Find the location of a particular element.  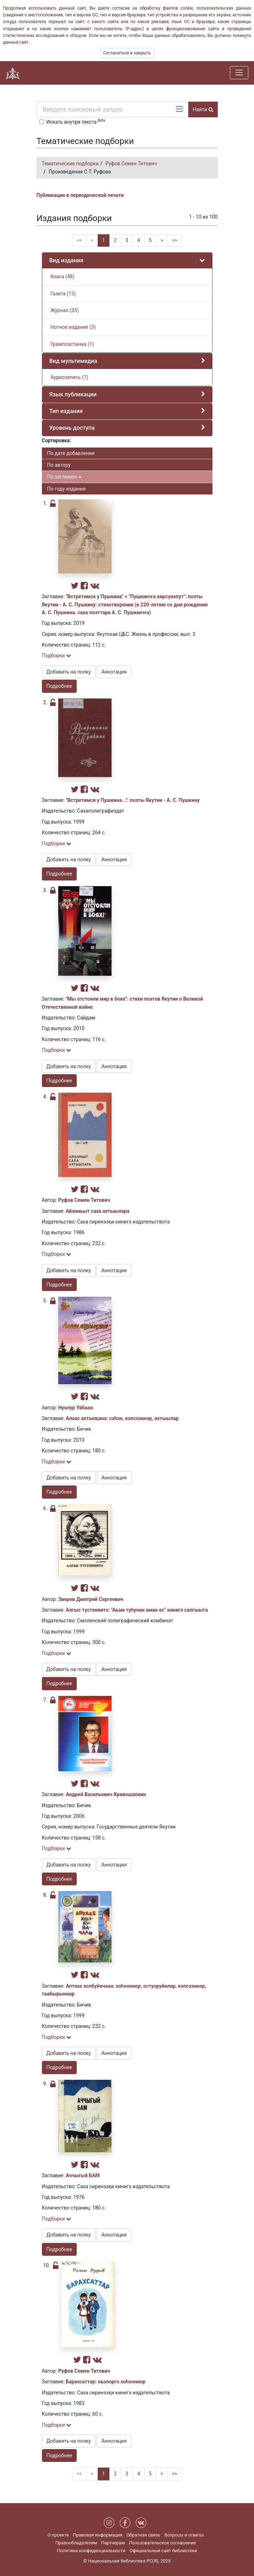

Аудиозапись (1) is located at coordinates (68, 377).